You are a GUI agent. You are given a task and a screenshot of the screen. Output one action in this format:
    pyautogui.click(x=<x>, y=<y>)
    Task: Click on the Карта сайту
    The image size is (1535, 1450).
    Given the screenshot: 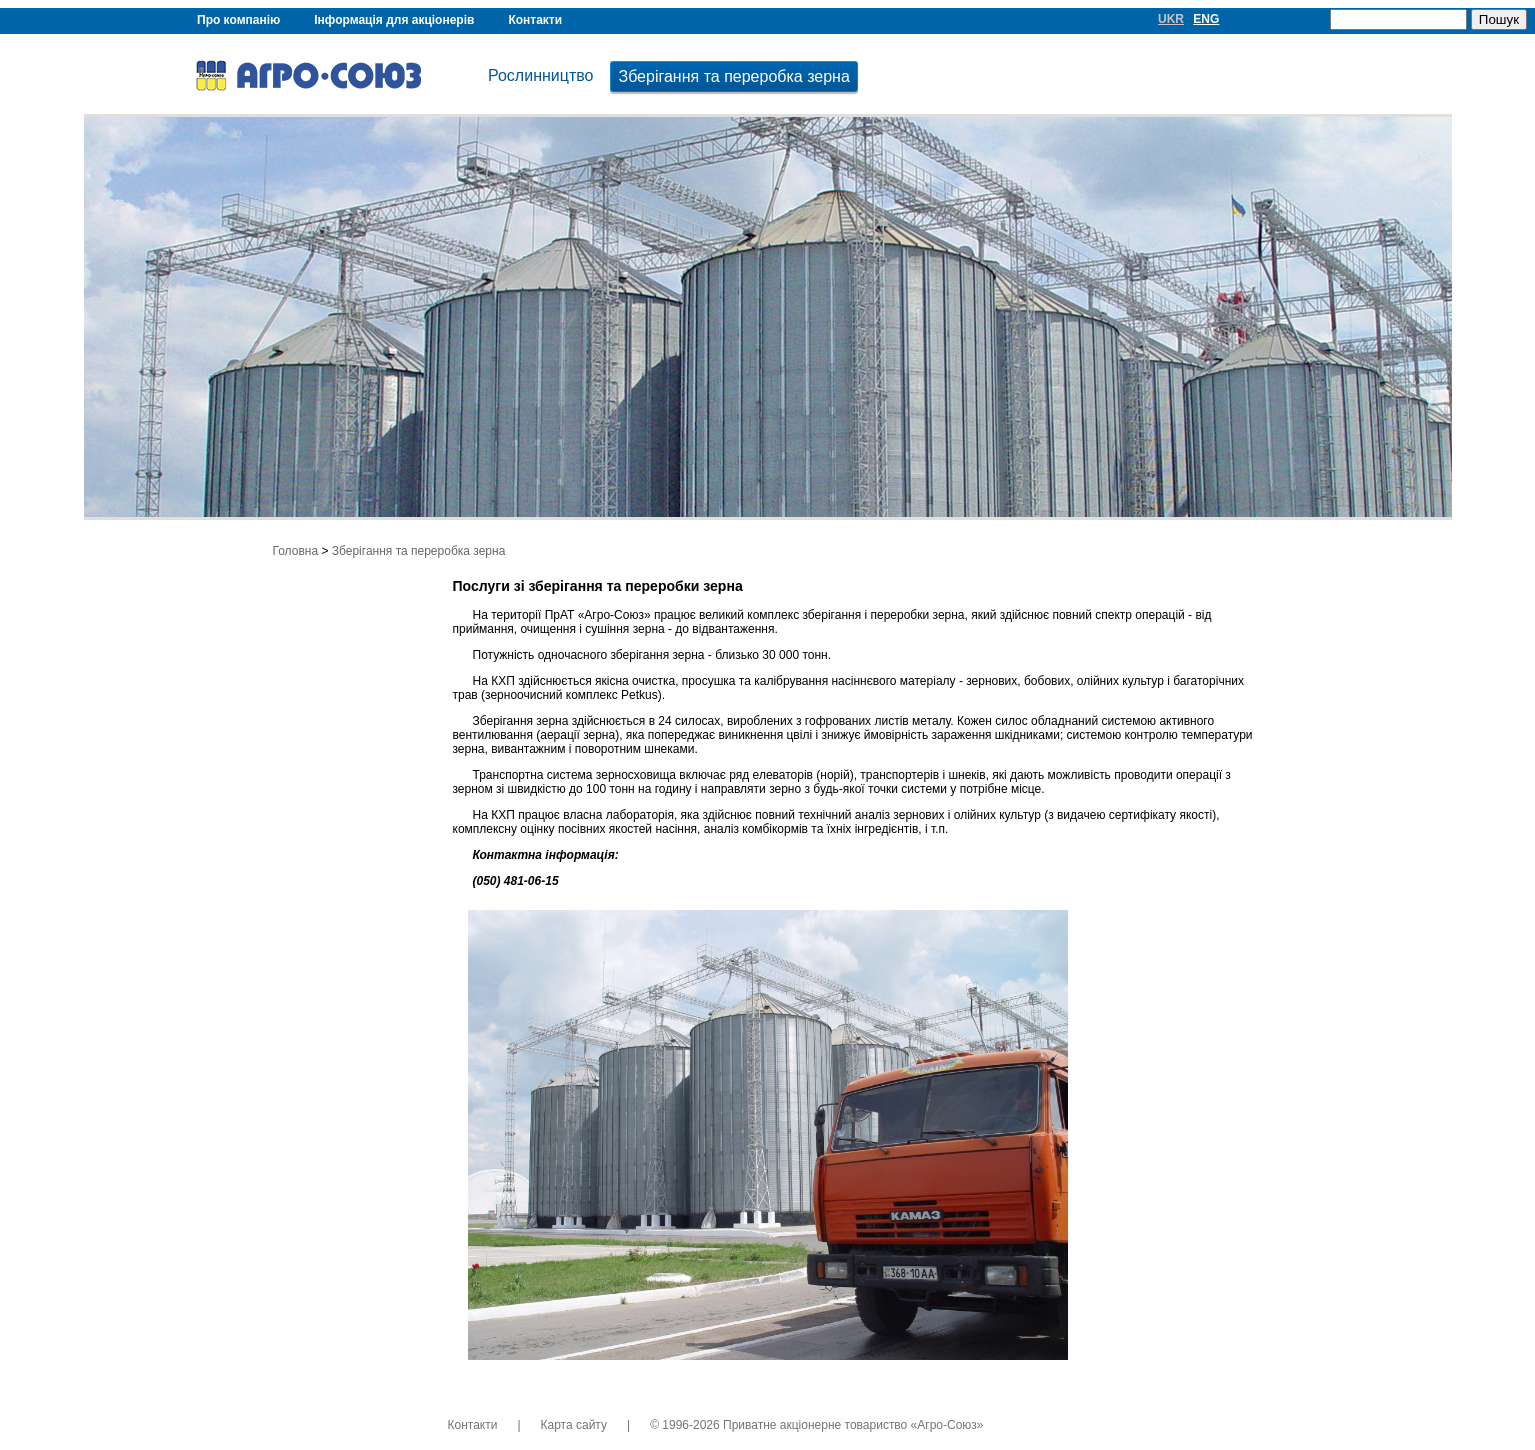 What is the action you would take?
    pyautogui.click(x=574, y=1425)
    